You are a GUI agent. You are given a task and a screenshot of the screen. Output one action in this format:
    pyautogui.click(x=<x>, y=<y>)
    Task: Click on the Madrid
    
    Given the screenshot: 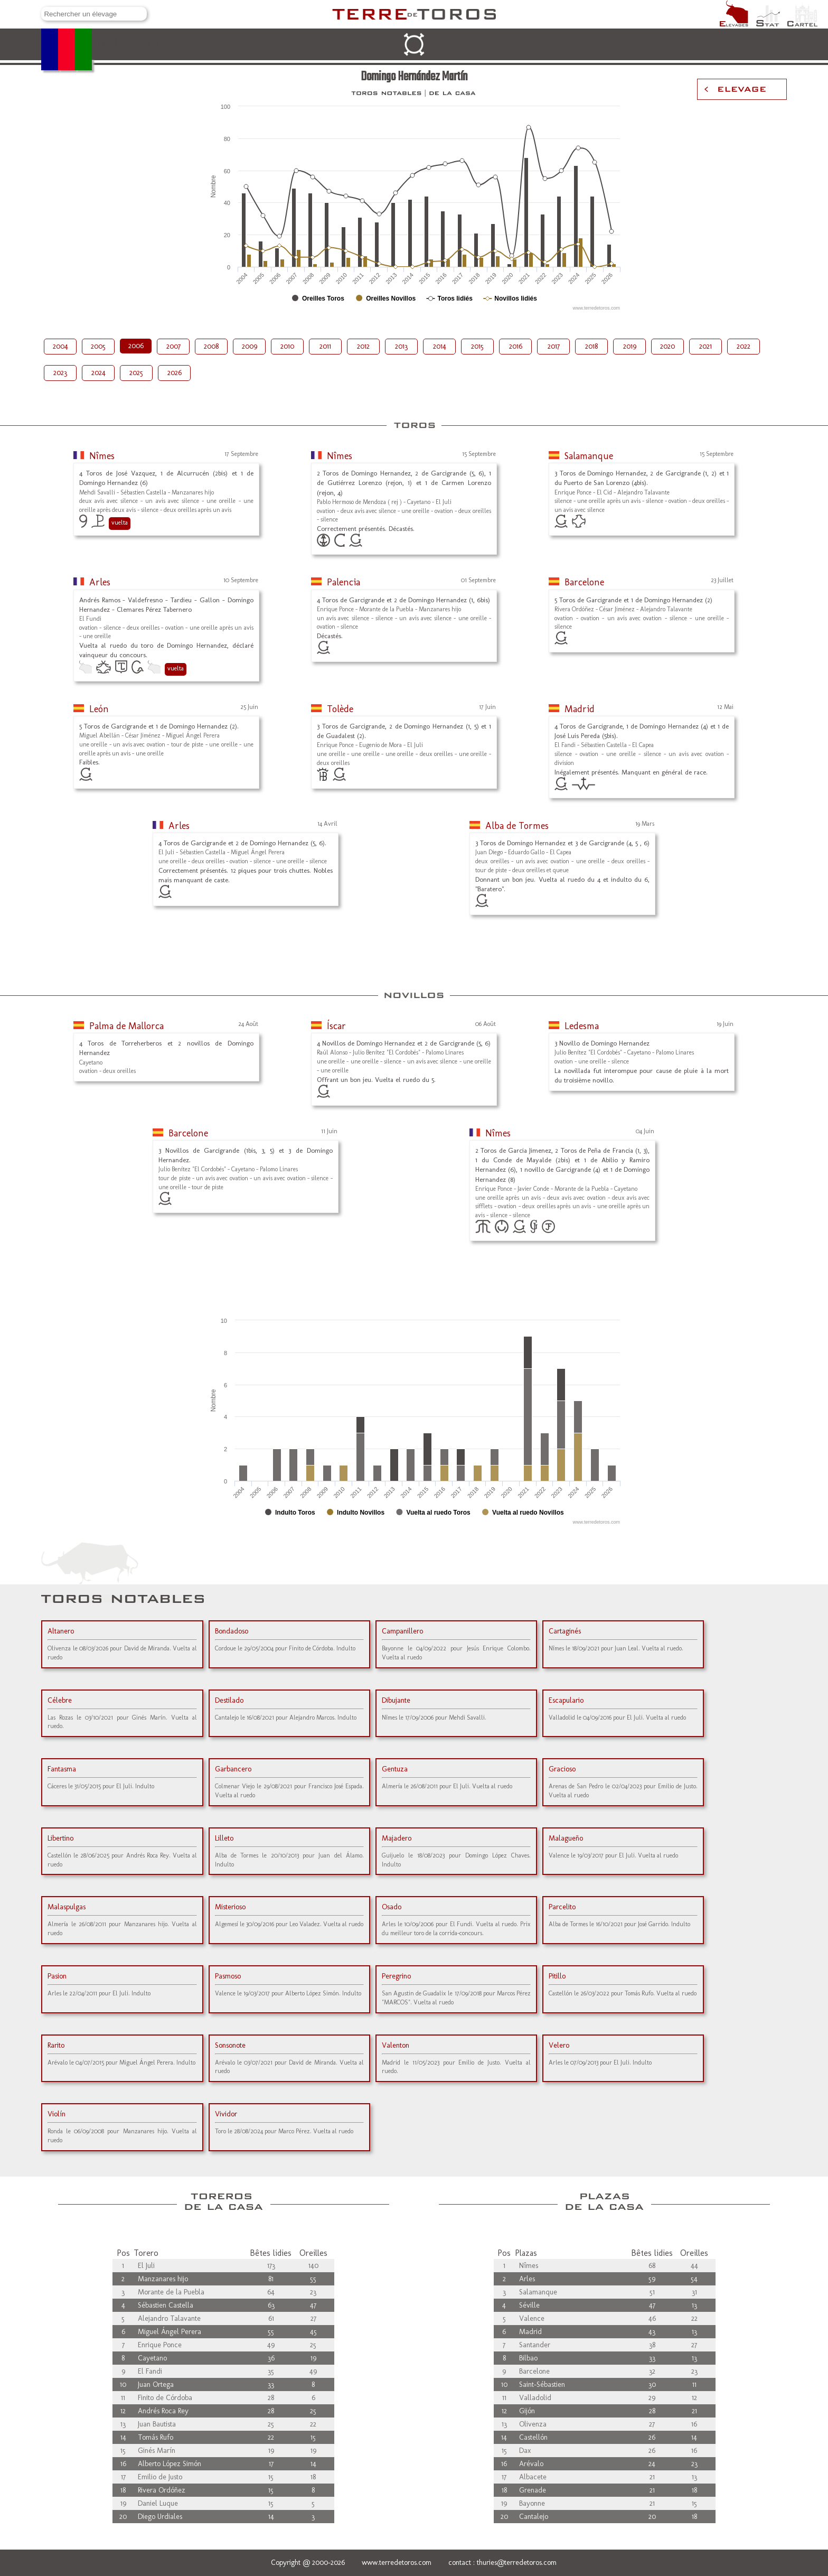 What is the action you would take?
    pyautogui.click(x=579, y=709)
    